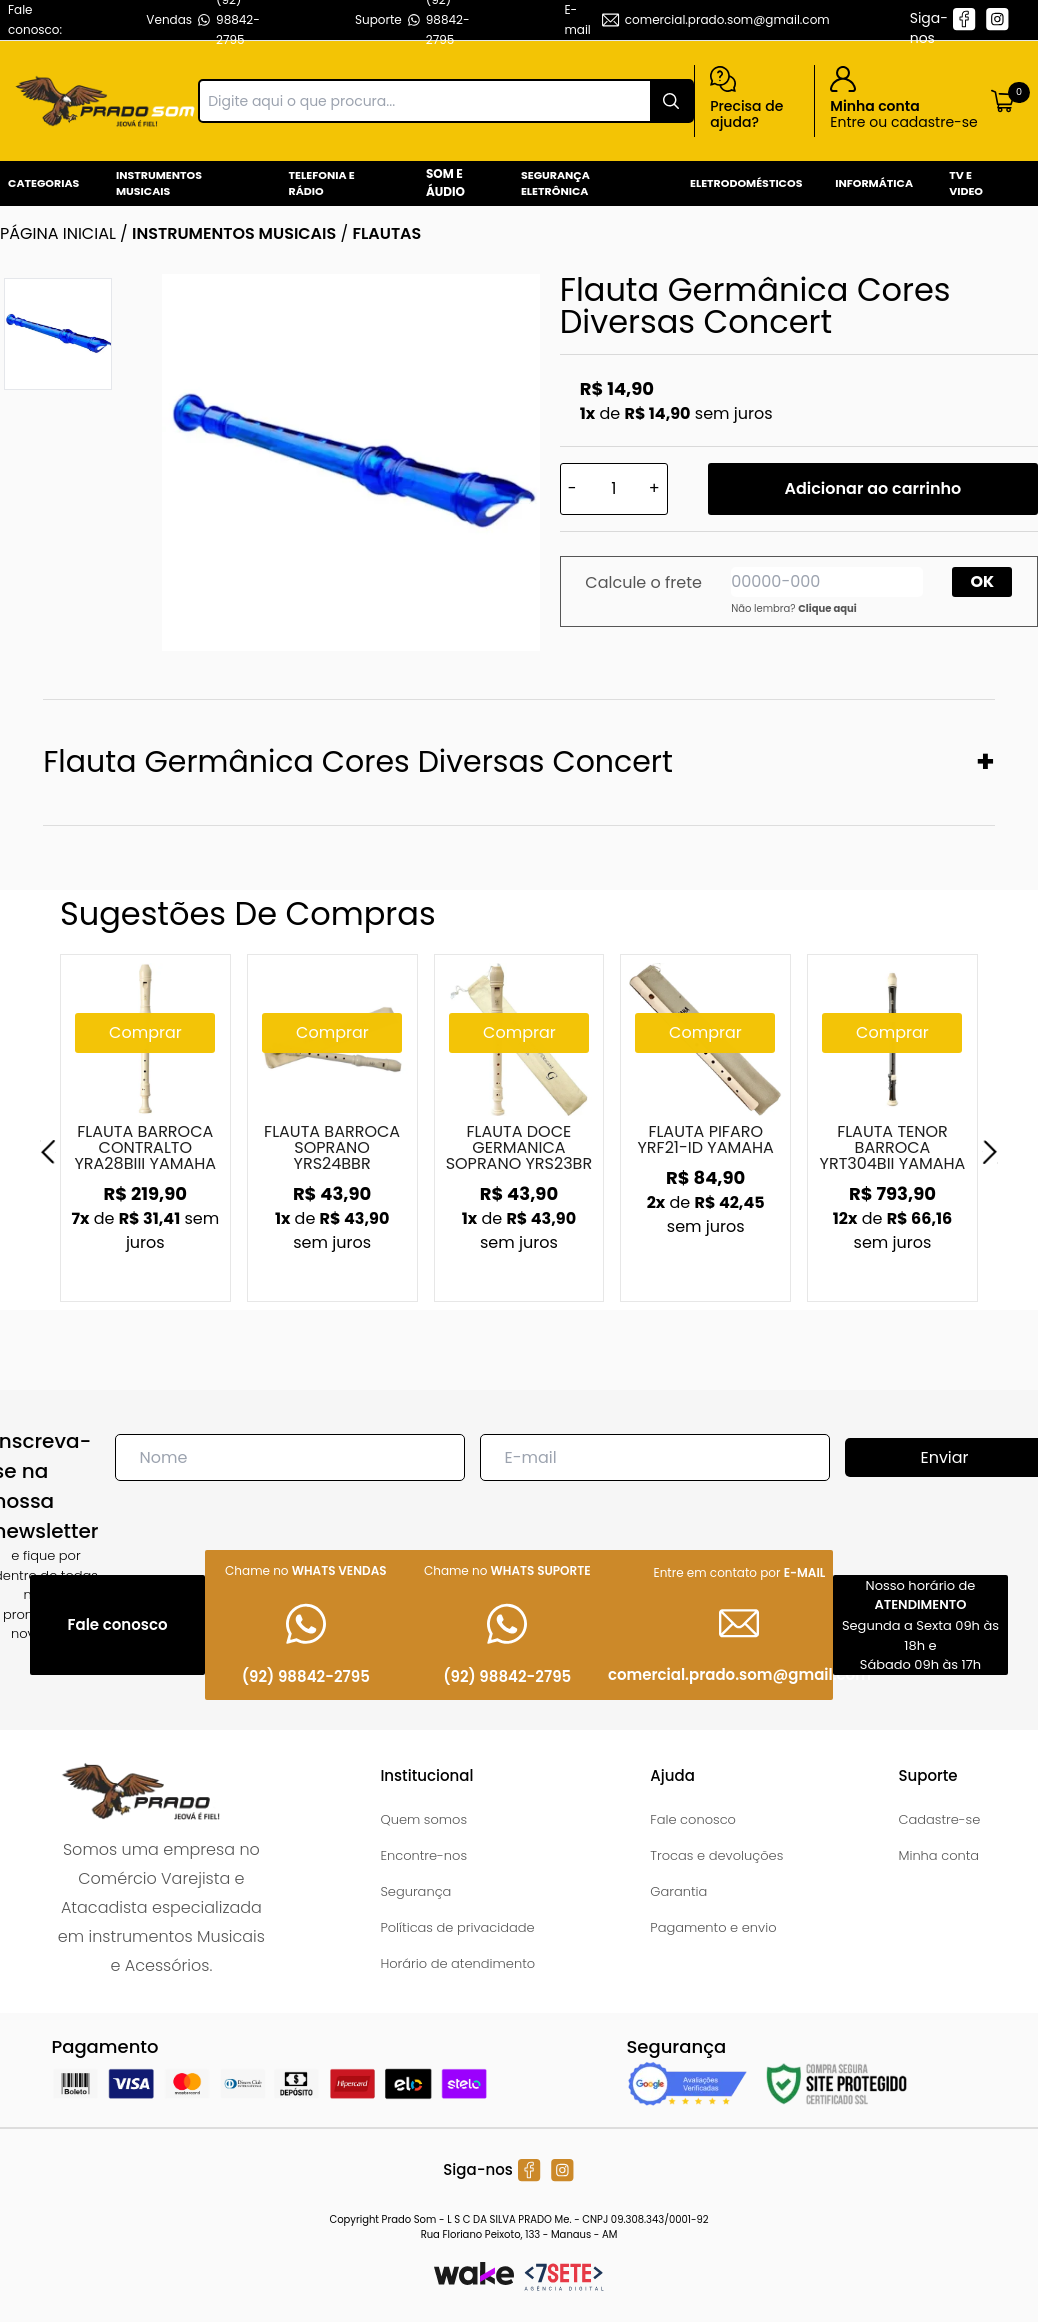 The width and height of the screenshot is (1038, 2322). What do you see at coordinates (872, 488) in the screenshot?
I see `Adicionar ao carrinho` at bounding box center [872, 488].